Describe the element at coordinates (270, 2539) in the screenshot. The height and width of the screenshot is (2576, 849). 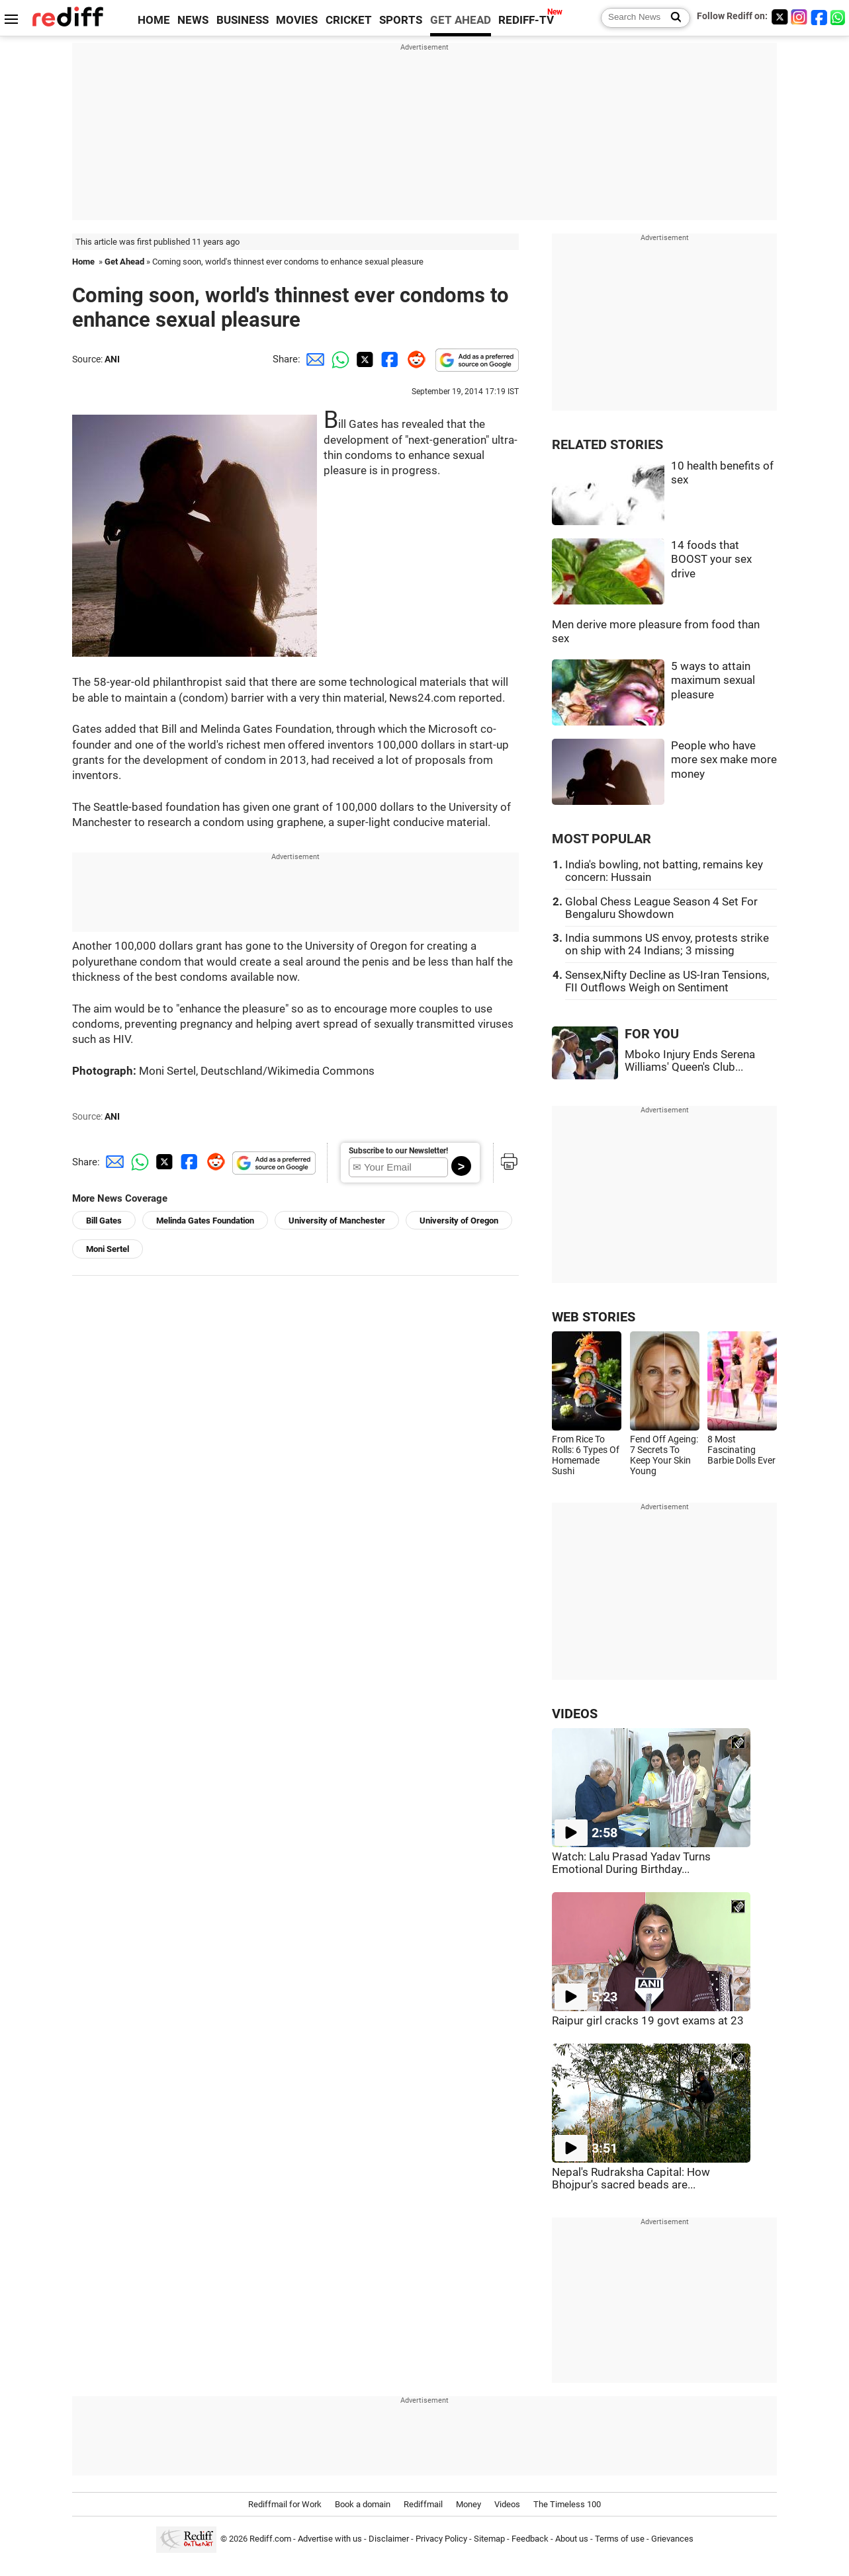
I see `Rediff.com` at that location.